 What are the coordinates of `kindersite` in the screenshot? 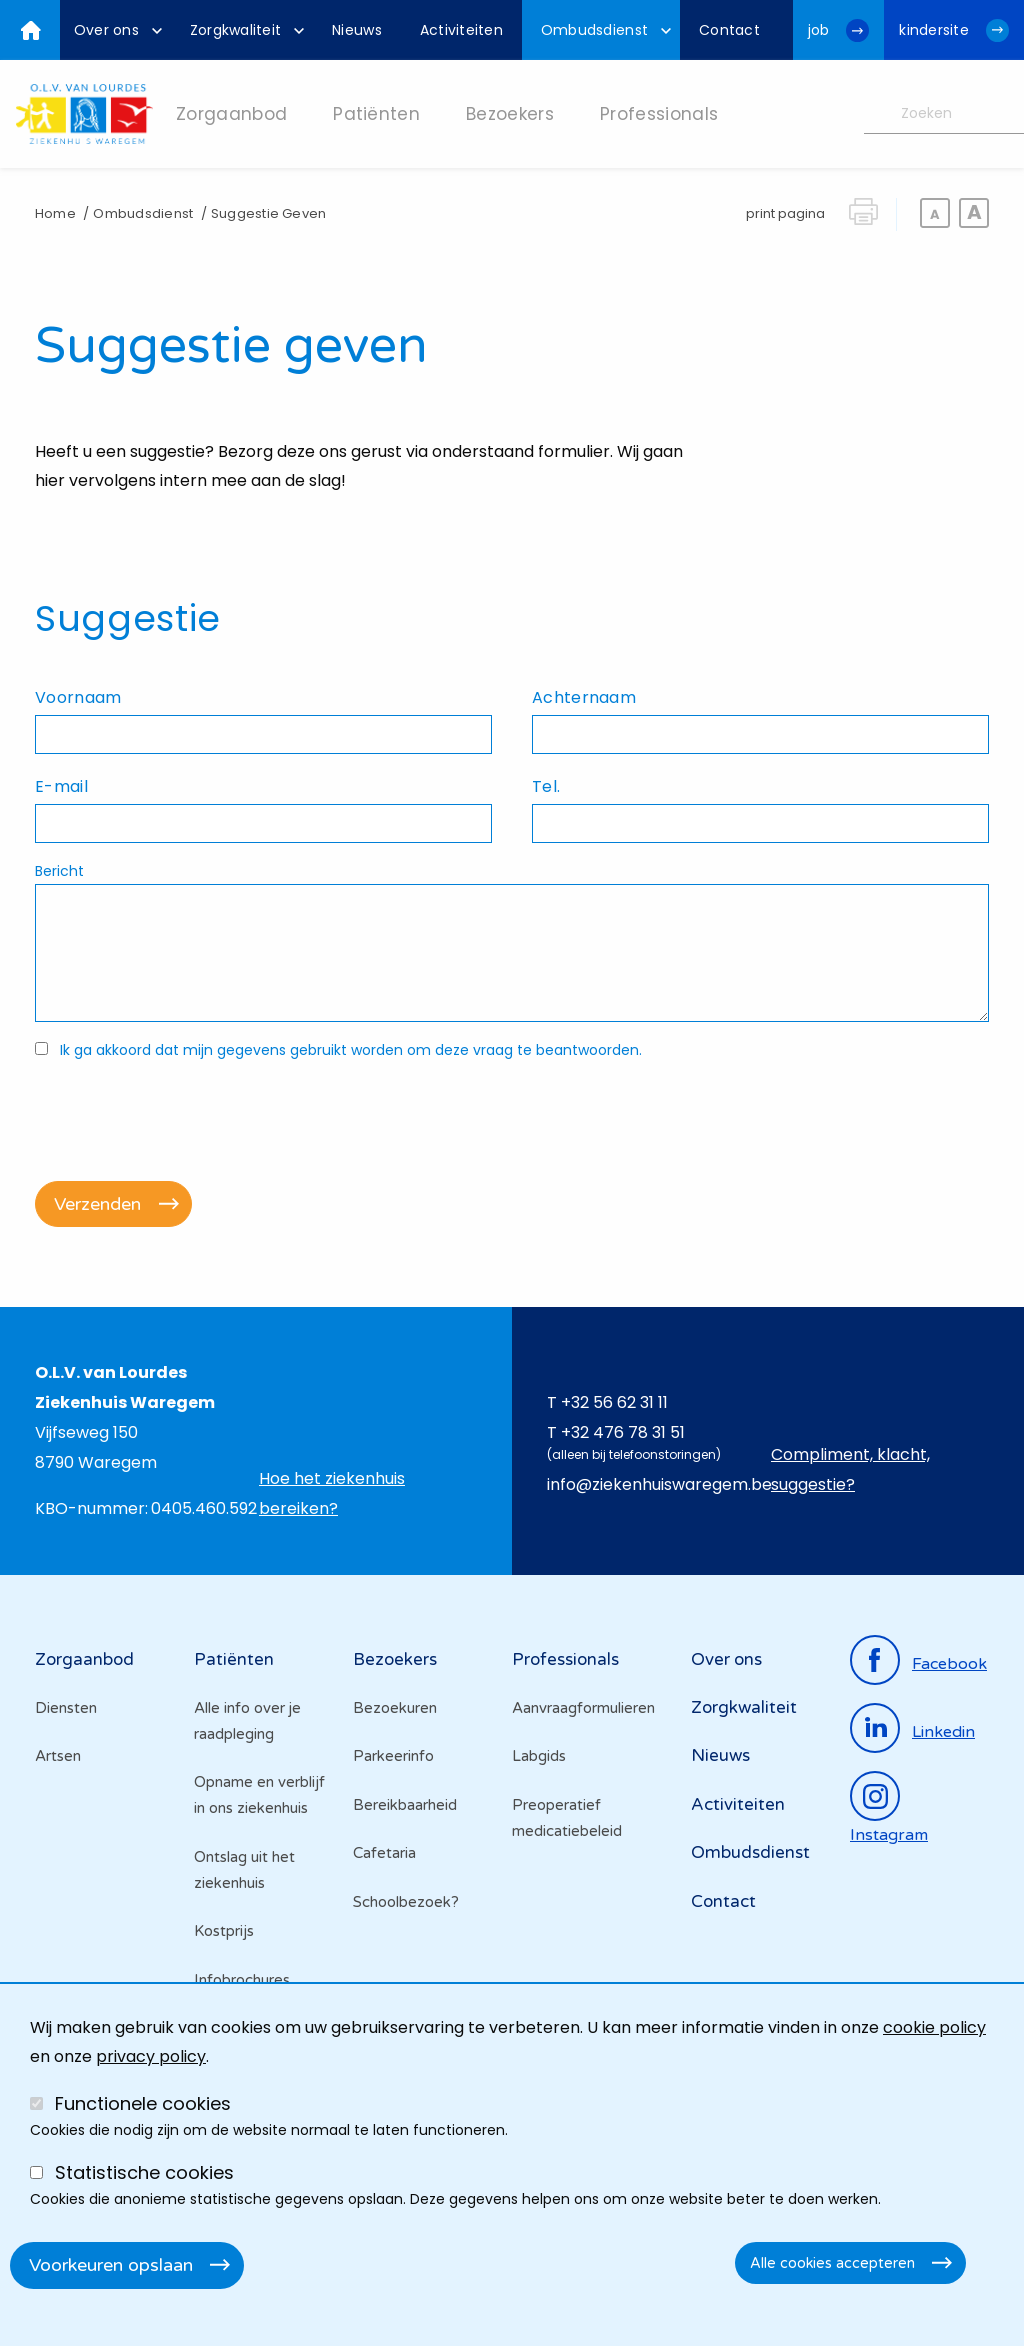 It's located at (934, 30).